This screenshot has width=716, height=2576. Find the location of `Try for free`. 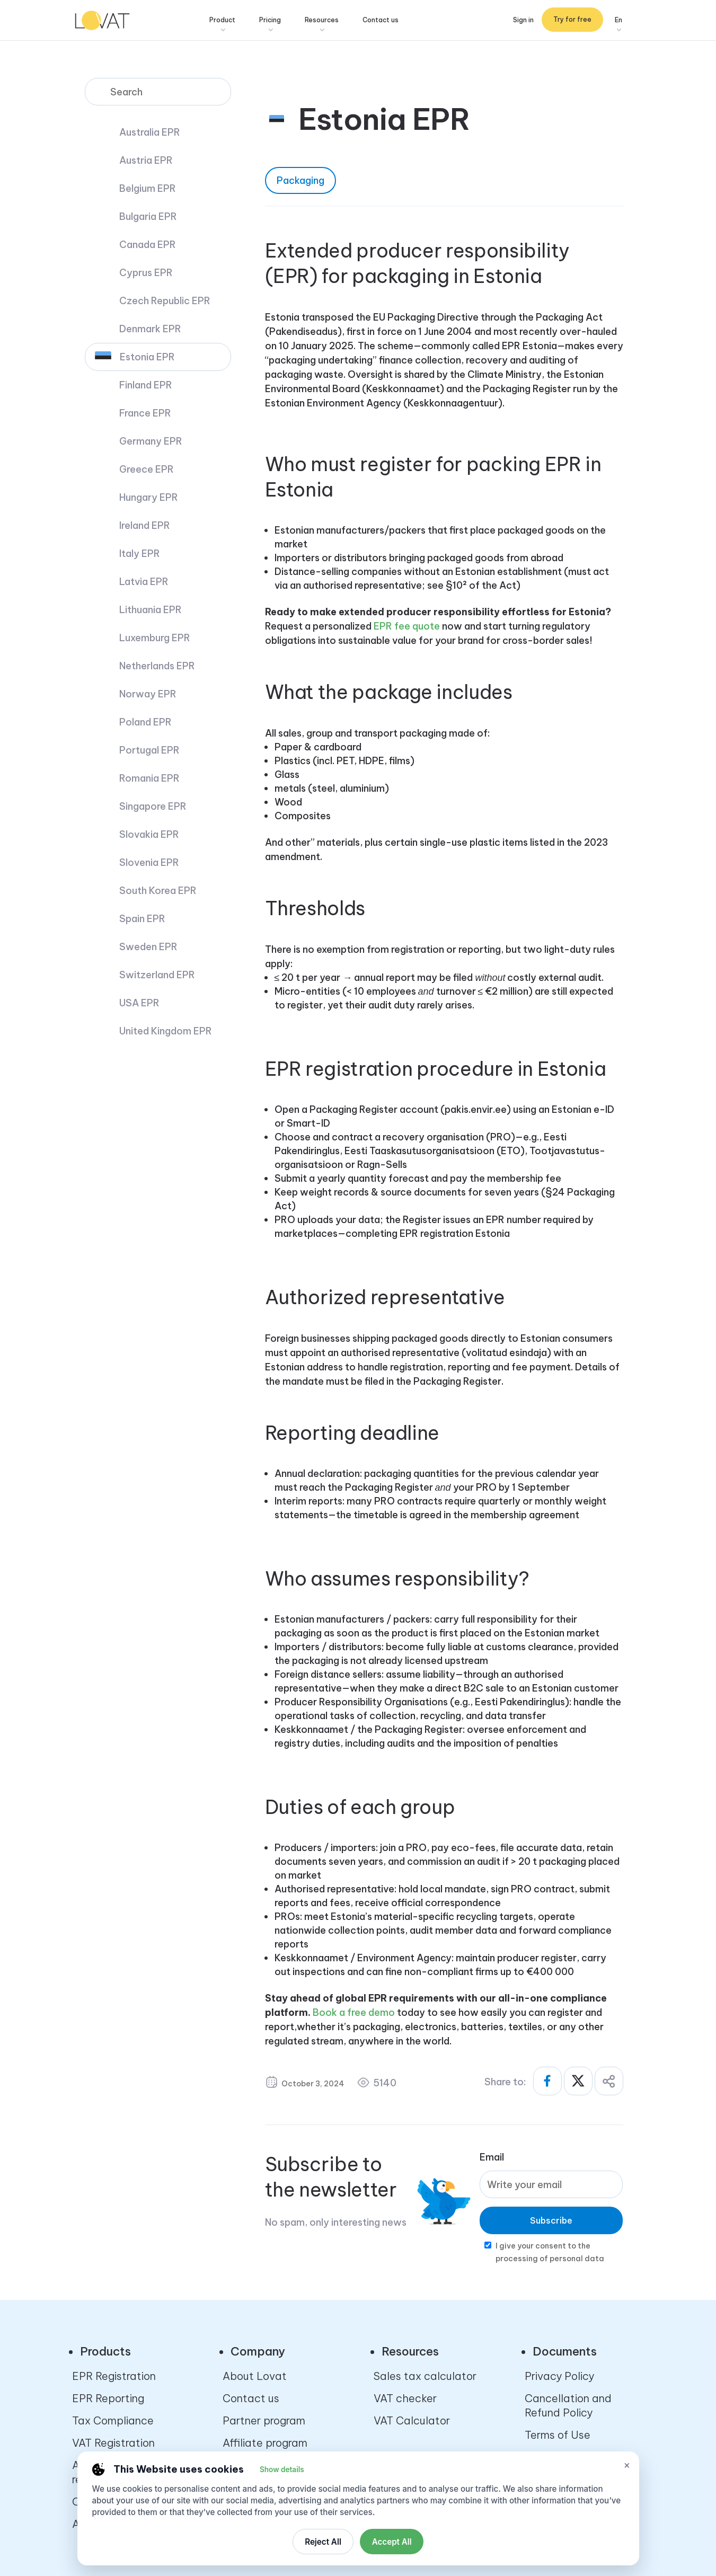

Try for free is located at coordinates (572, 21).